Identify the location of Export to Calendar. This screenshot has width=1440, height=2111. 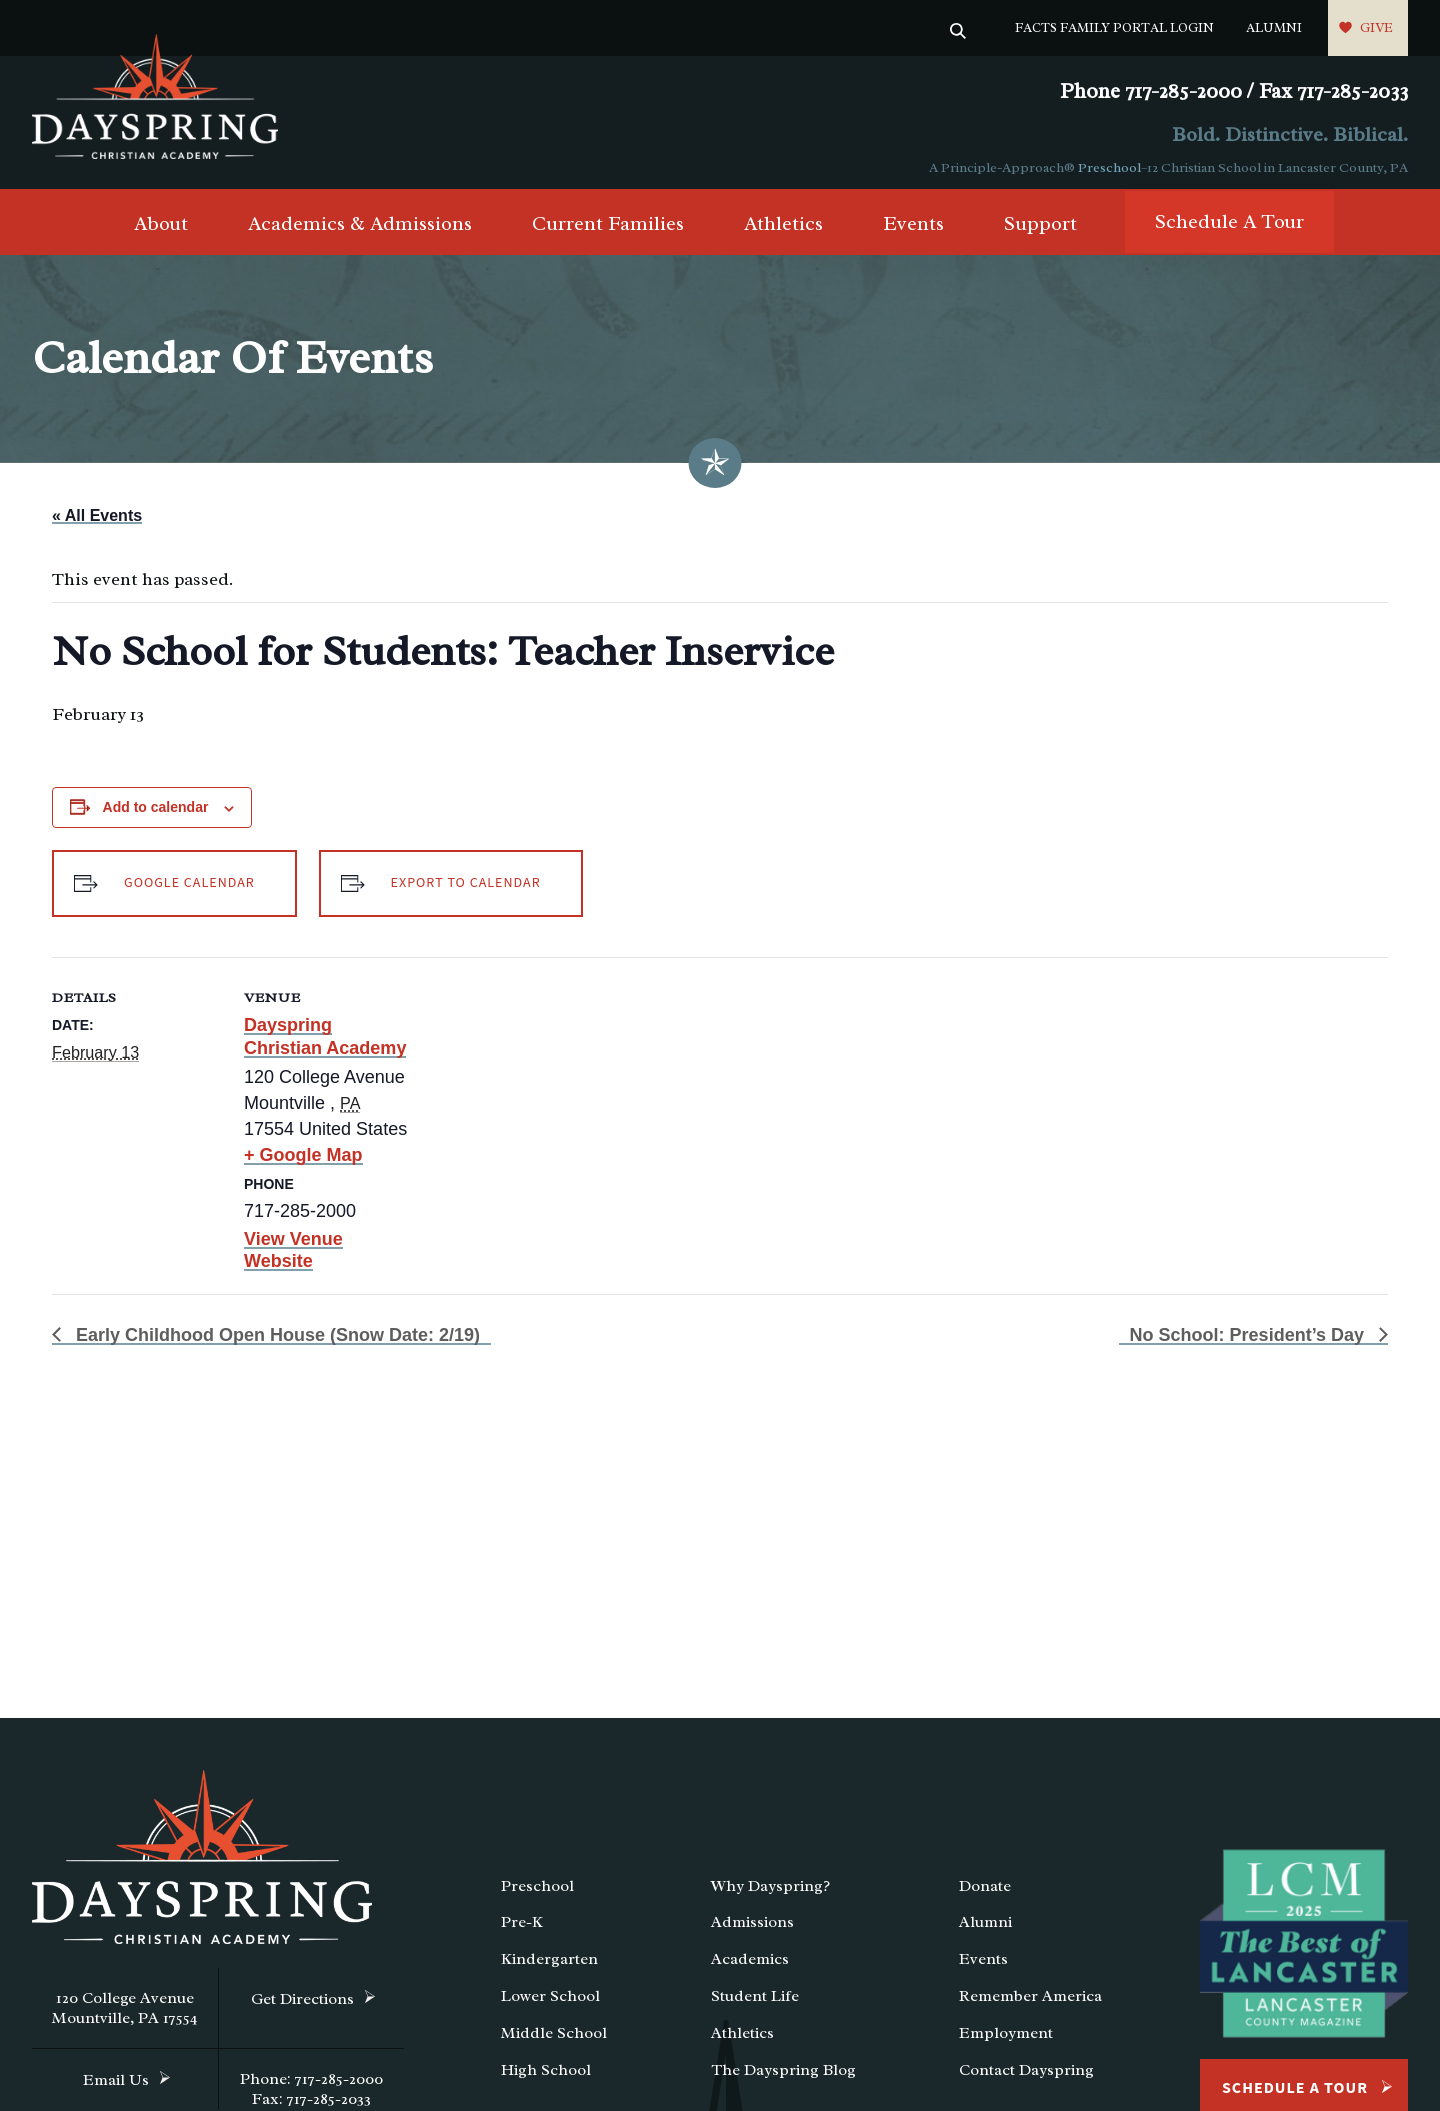
(477, 888).